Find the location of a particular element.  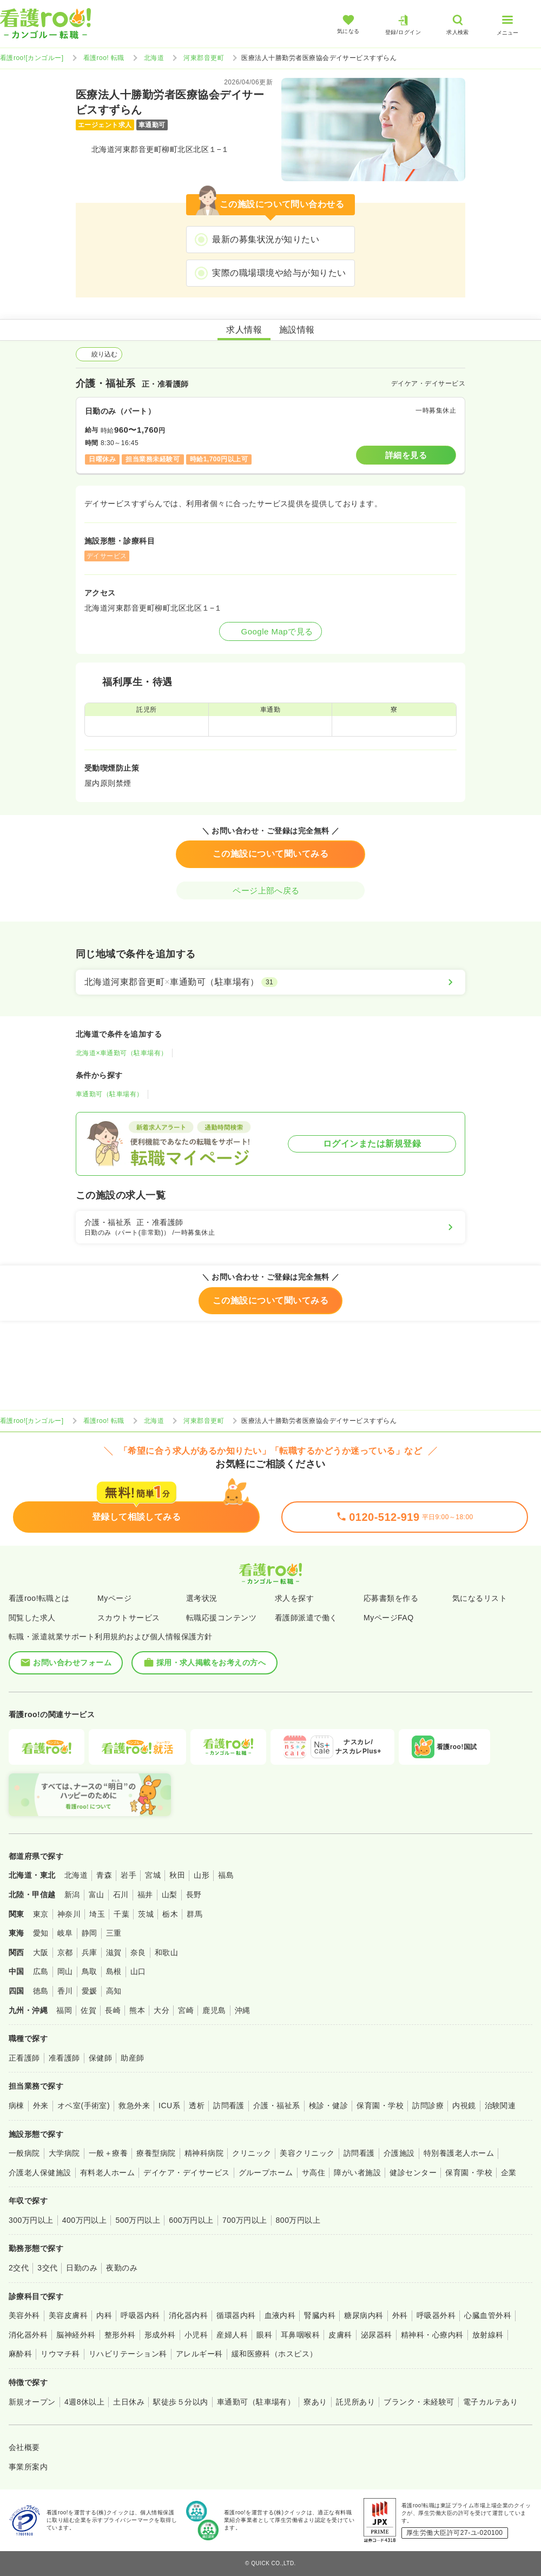

看護roo![カンゴルー] is located at coordinates (32, 58).